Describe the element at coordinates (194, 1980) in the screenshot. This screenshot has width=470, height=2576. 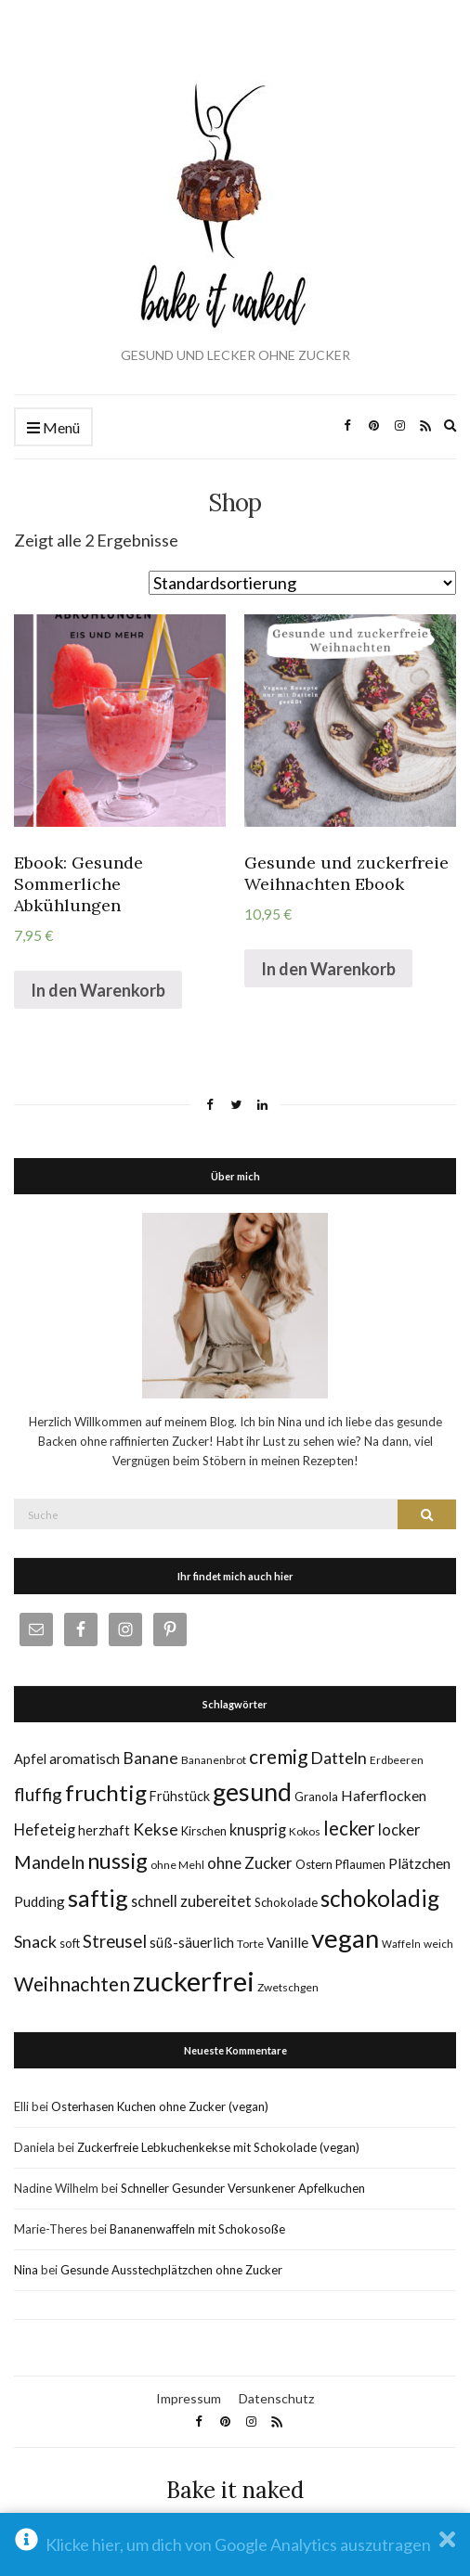
I see `zuckerfrei [zuckerfrei (88 Einträge)]` at that location.